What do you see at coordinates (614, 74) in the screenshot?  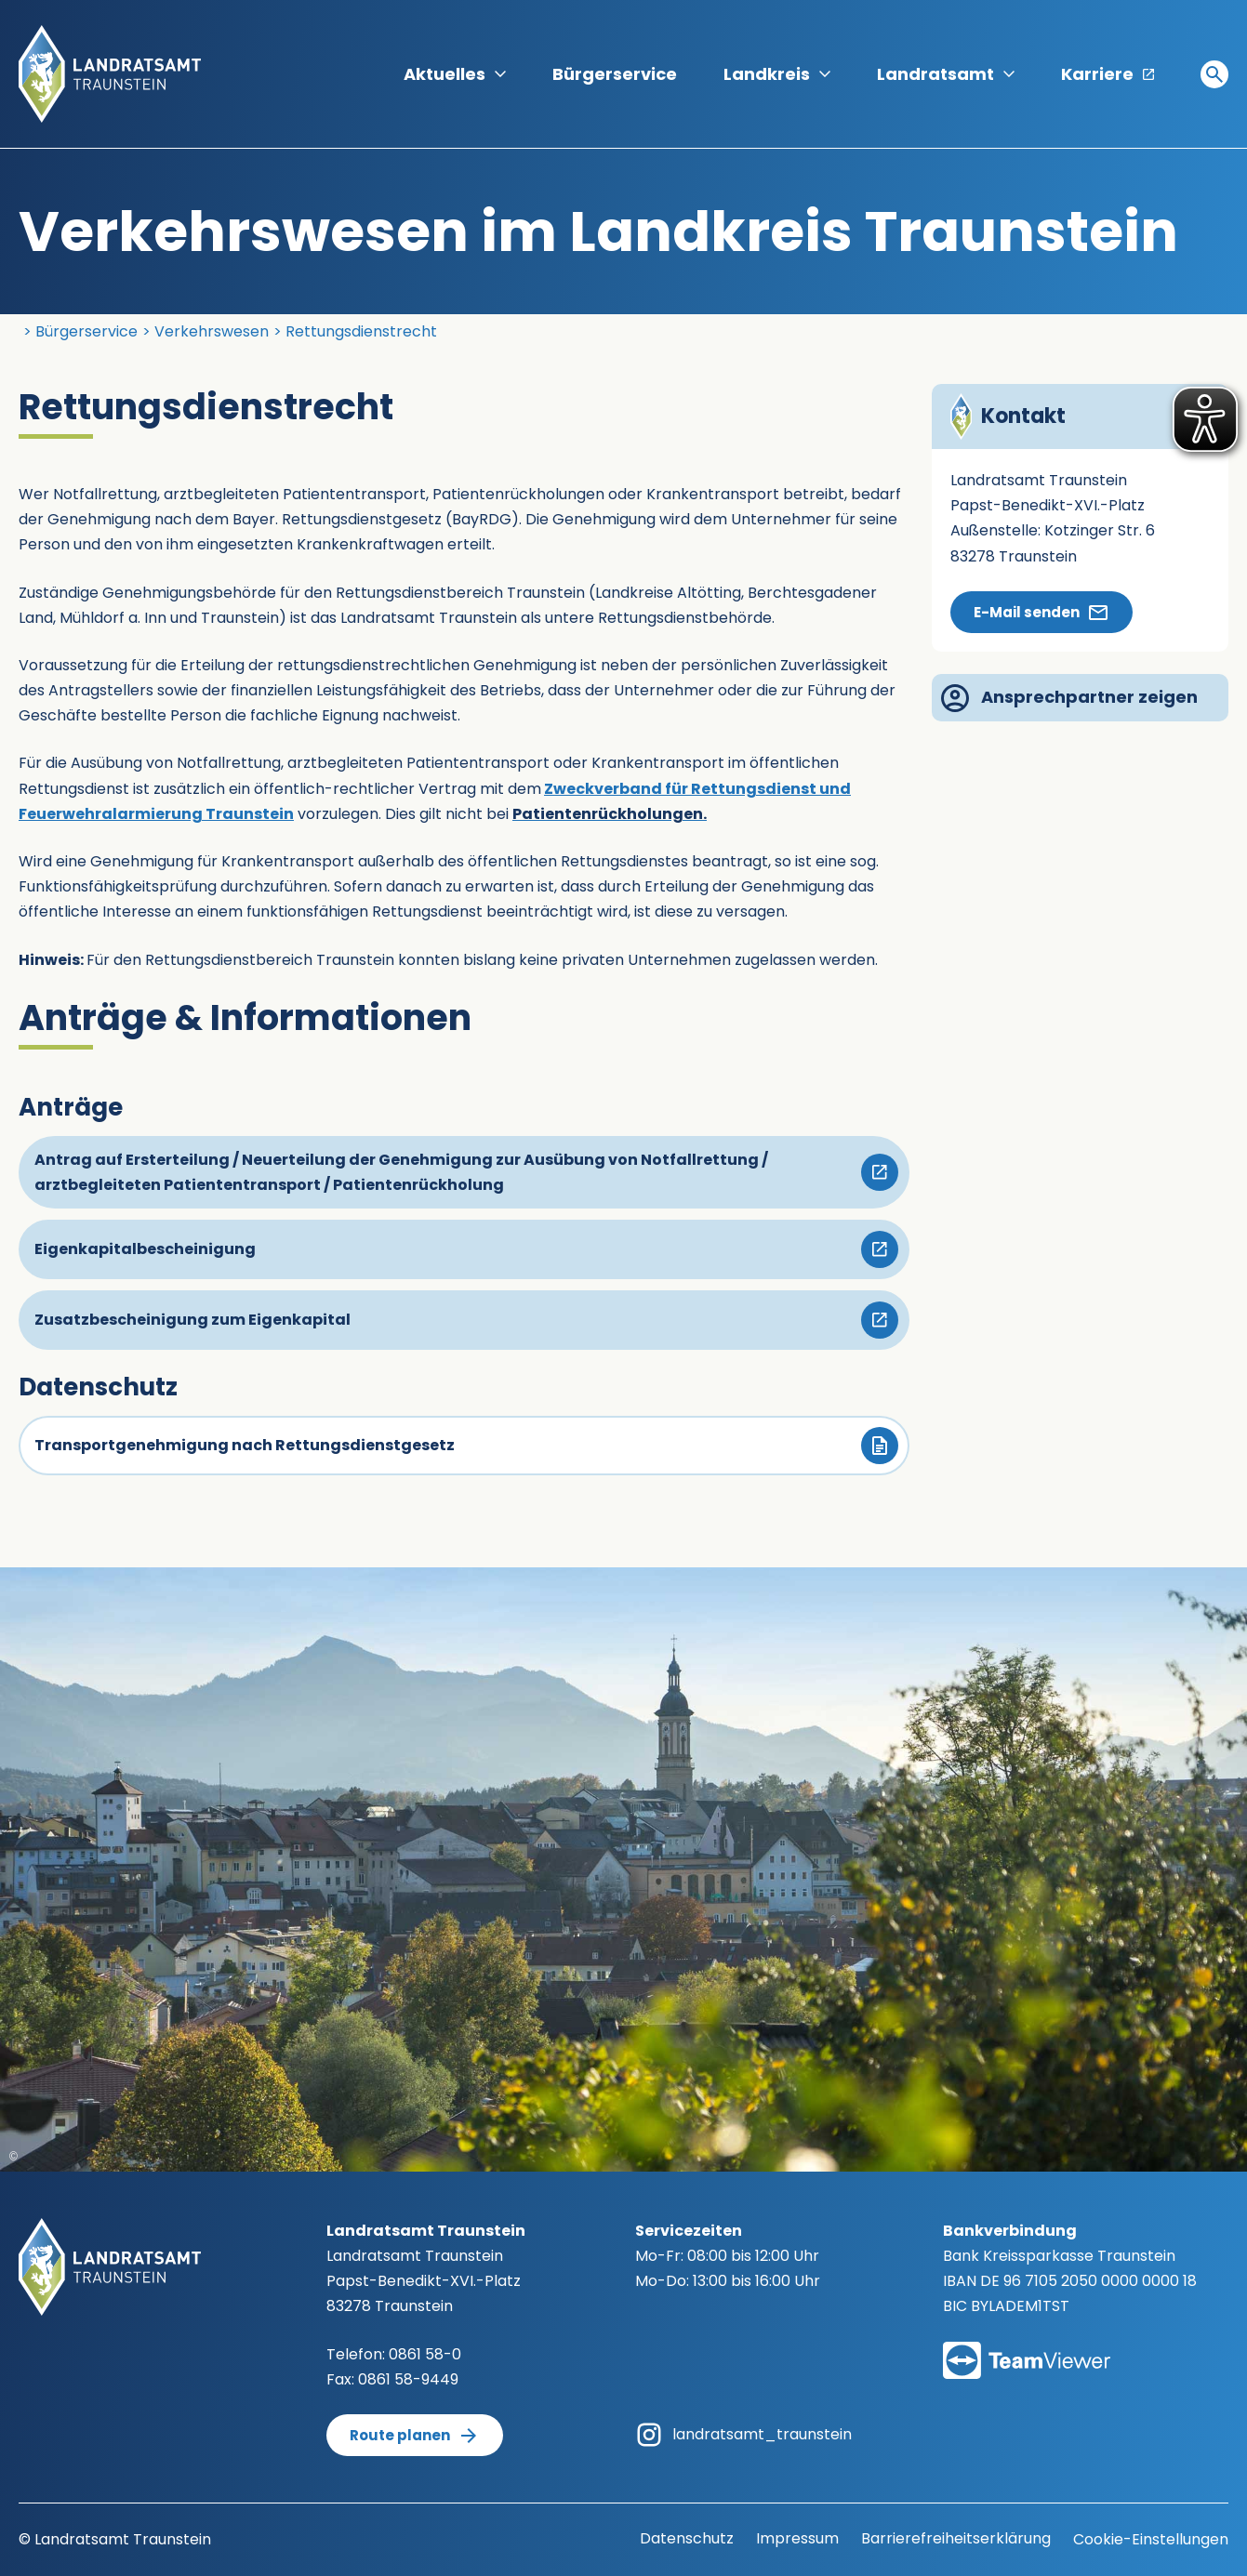 I see `Bürgerservice` at bounding box center [614, 74].